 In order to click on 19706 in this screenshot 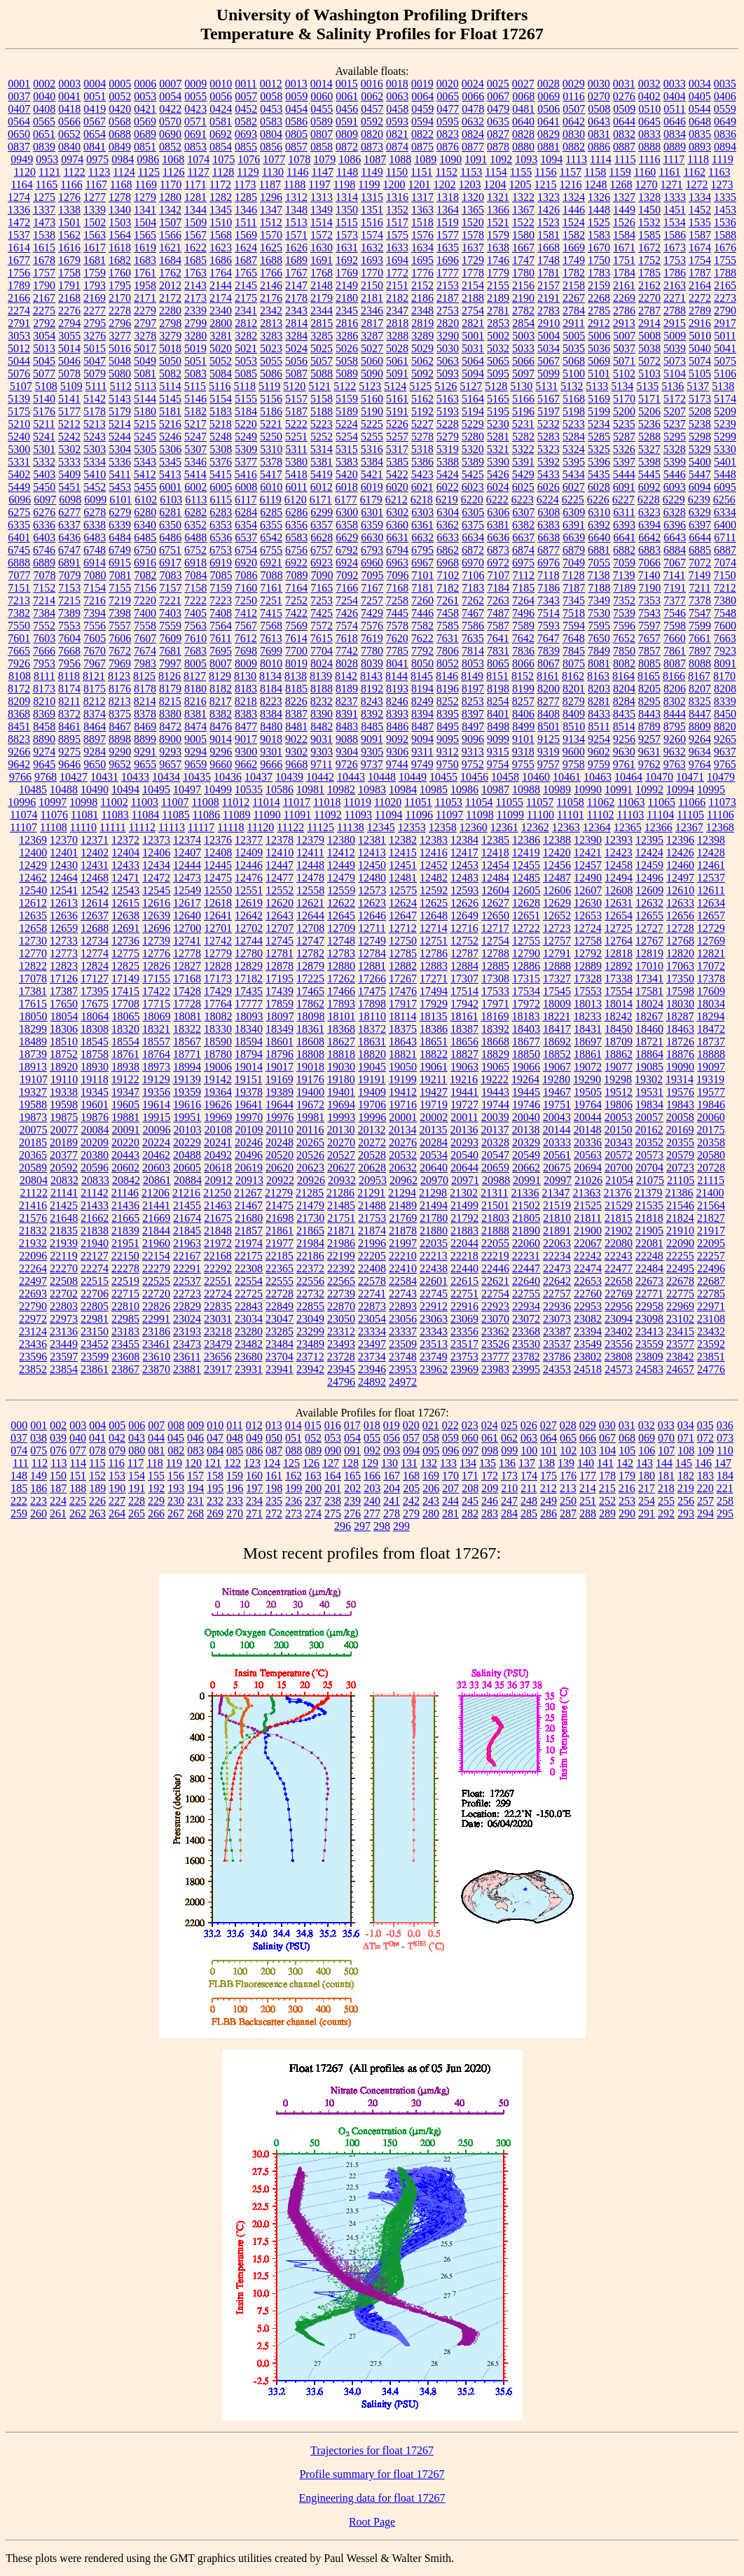, I will do `click(372, 1105)`.